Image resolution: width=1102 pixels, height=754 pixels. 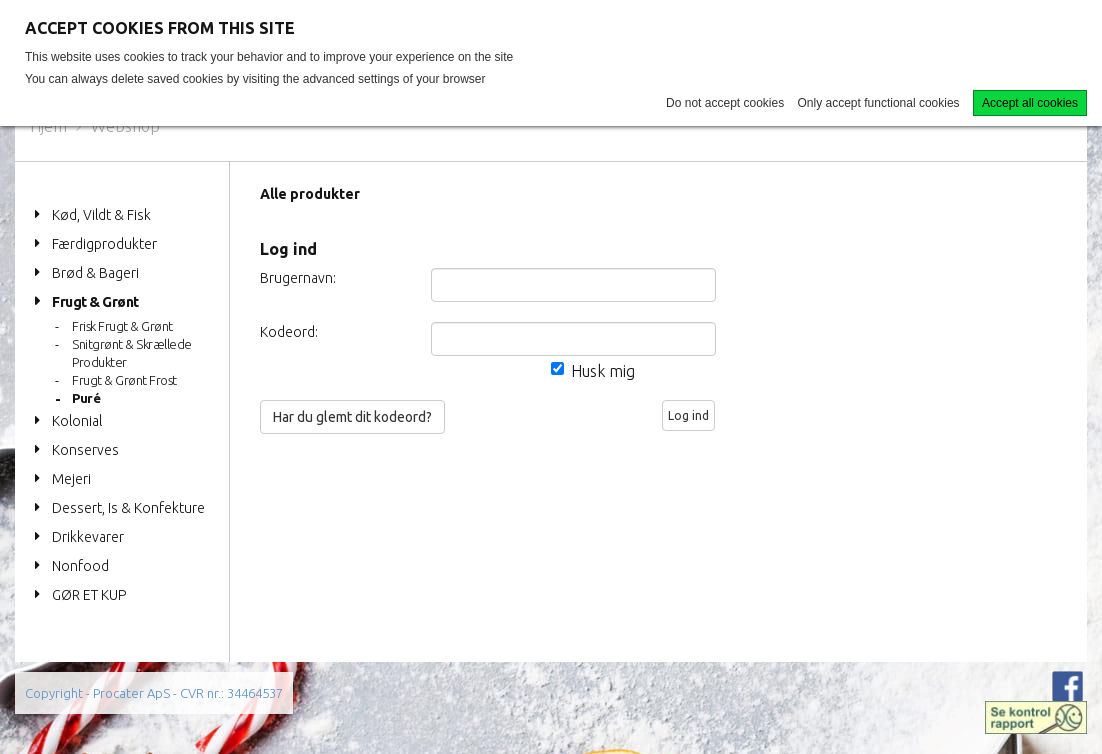 What do you see at coordinates (688, 415) in the screenshot?
I see `Log ind` at bounding box center [688, 415].